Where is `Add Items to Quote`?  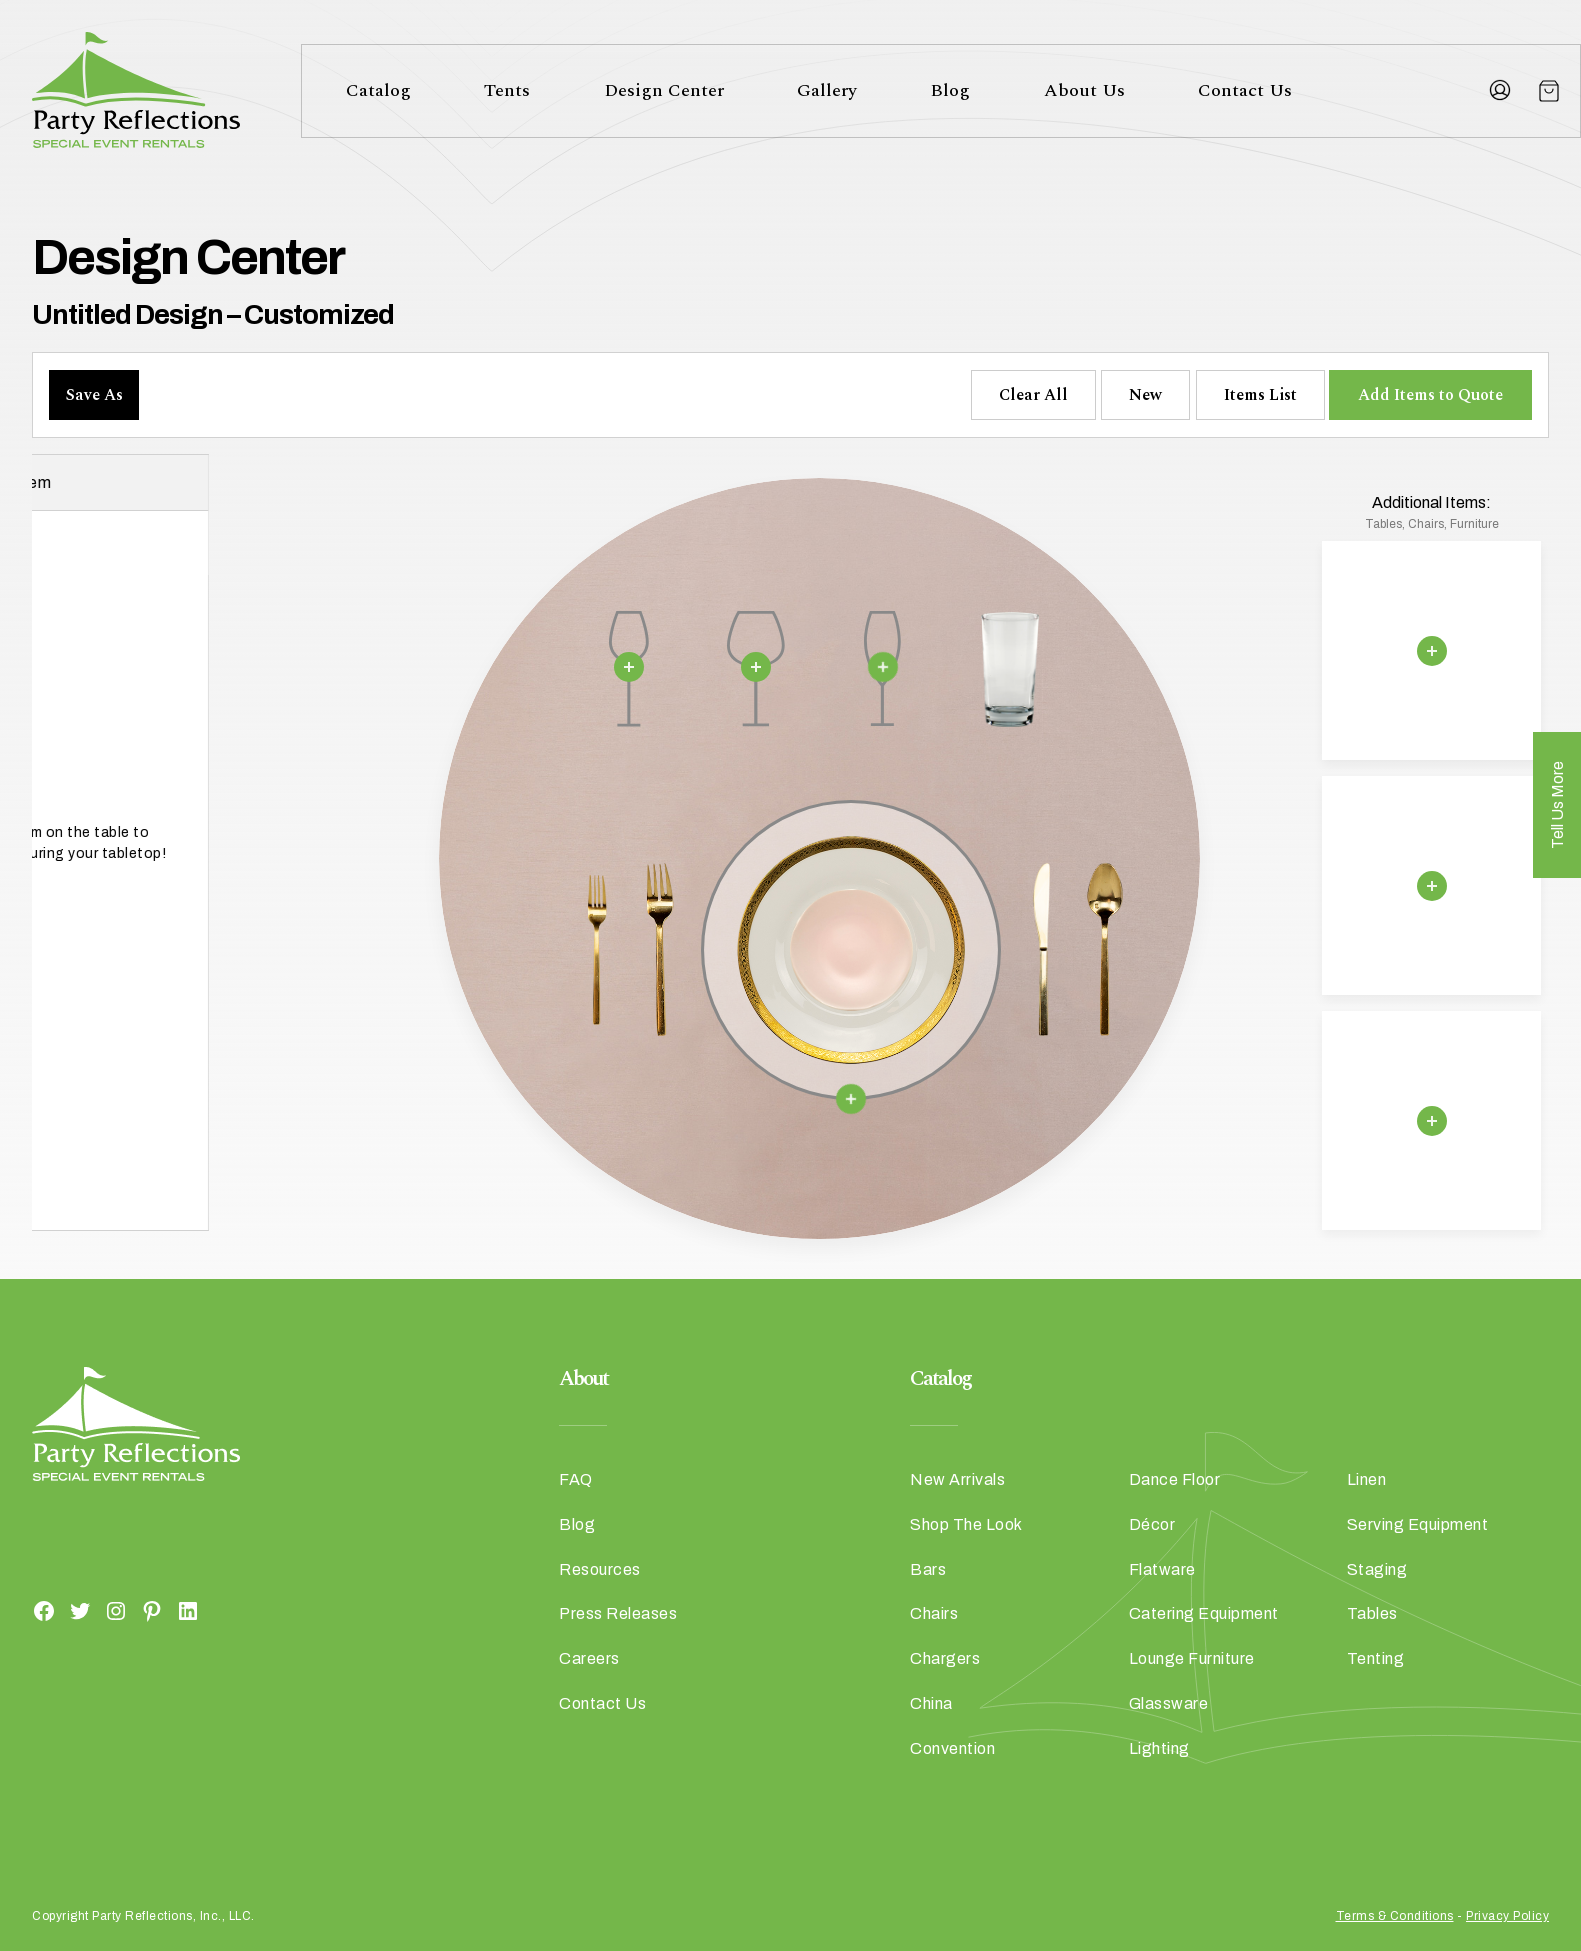 Add Items to Quote is located at coordinates (1430, 395).